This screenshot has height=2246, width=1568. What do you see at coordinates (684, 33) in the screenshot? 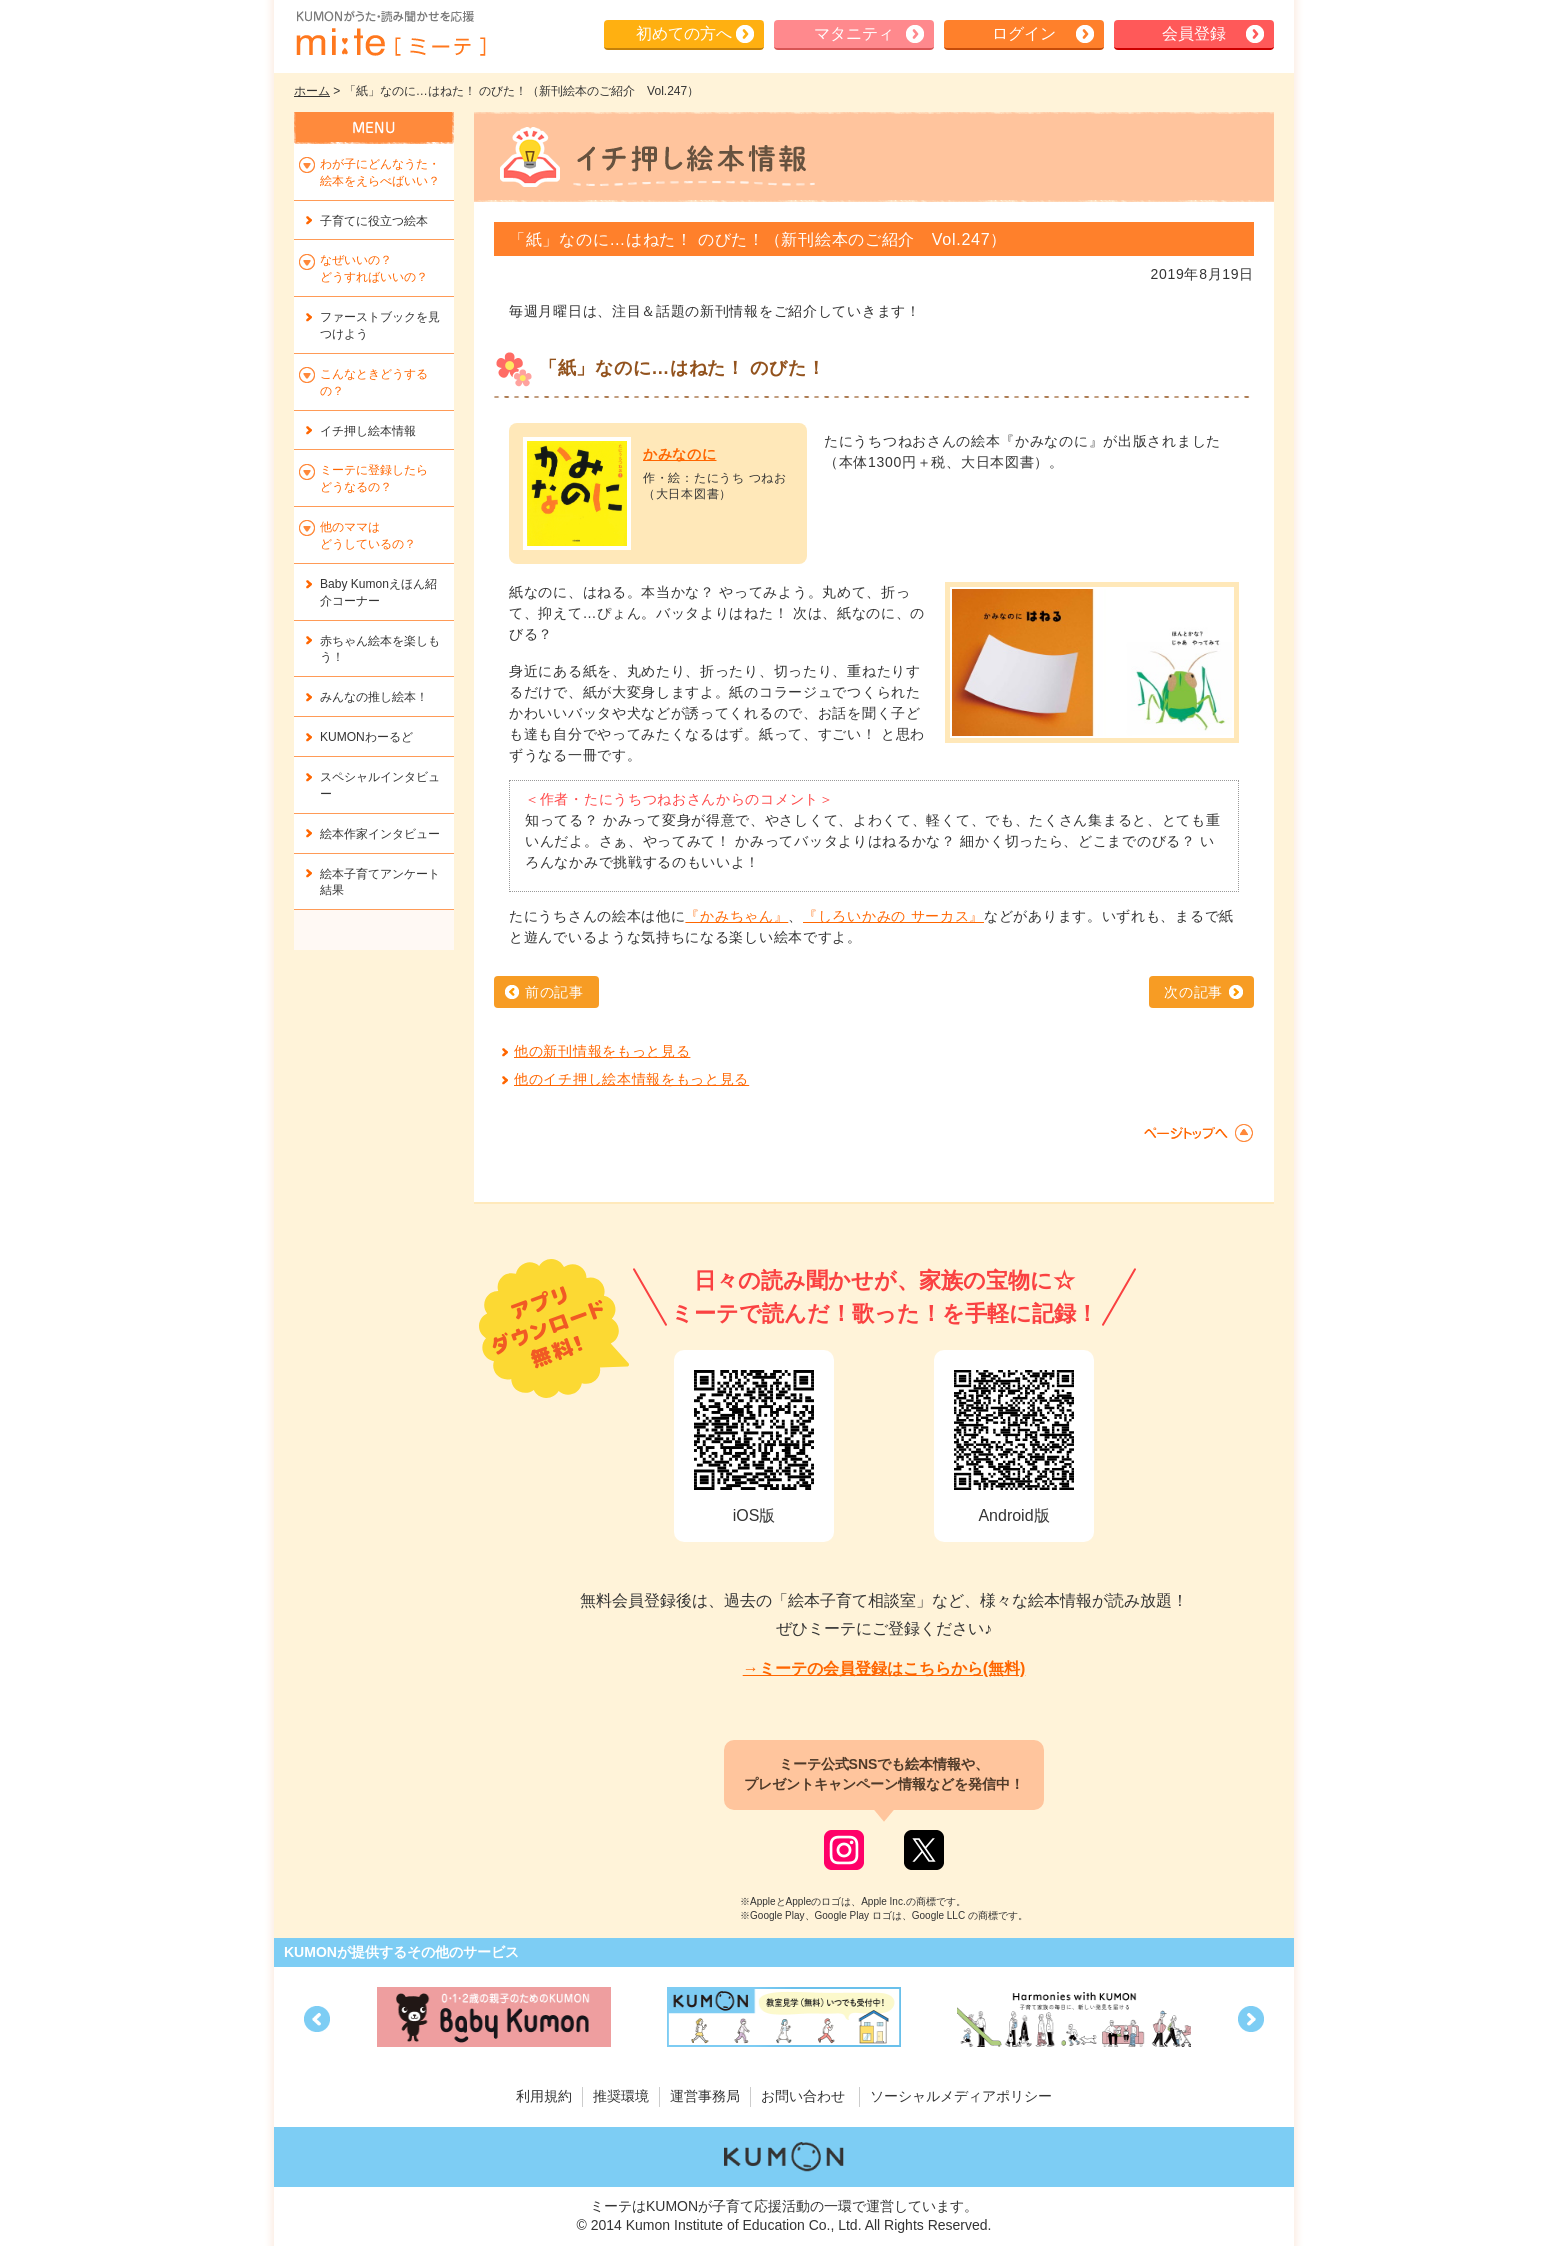
I see `初めての方へ` at bounding box center [684, 33].